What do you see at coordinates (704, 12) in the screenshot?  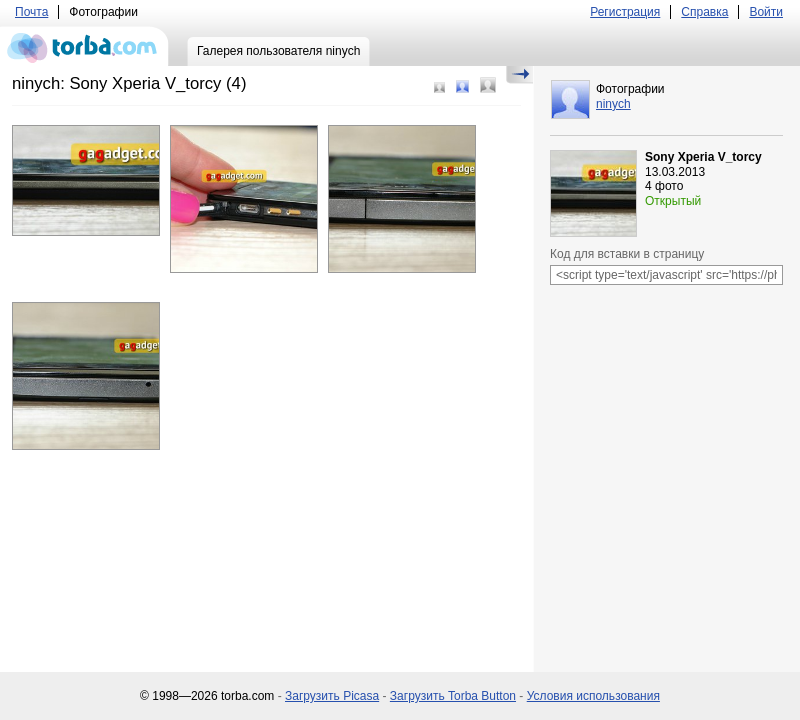 I see `Справка` at bounding box center [704, 12].